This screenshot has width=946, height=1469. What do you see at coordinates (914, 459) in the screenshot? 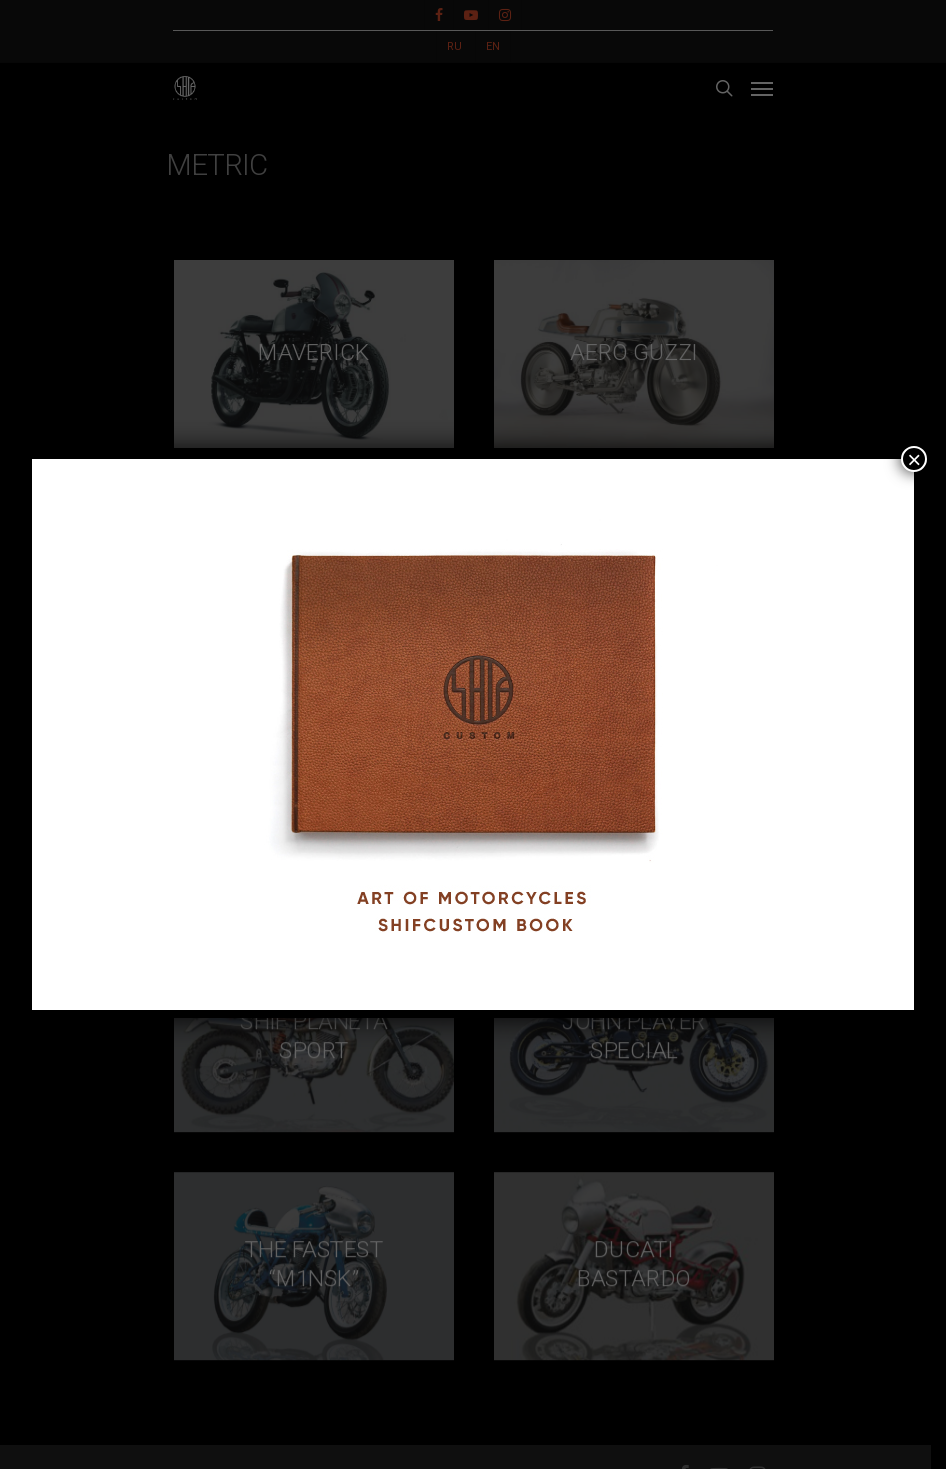
I see `× [Close]` at bounding box center [914, 459].